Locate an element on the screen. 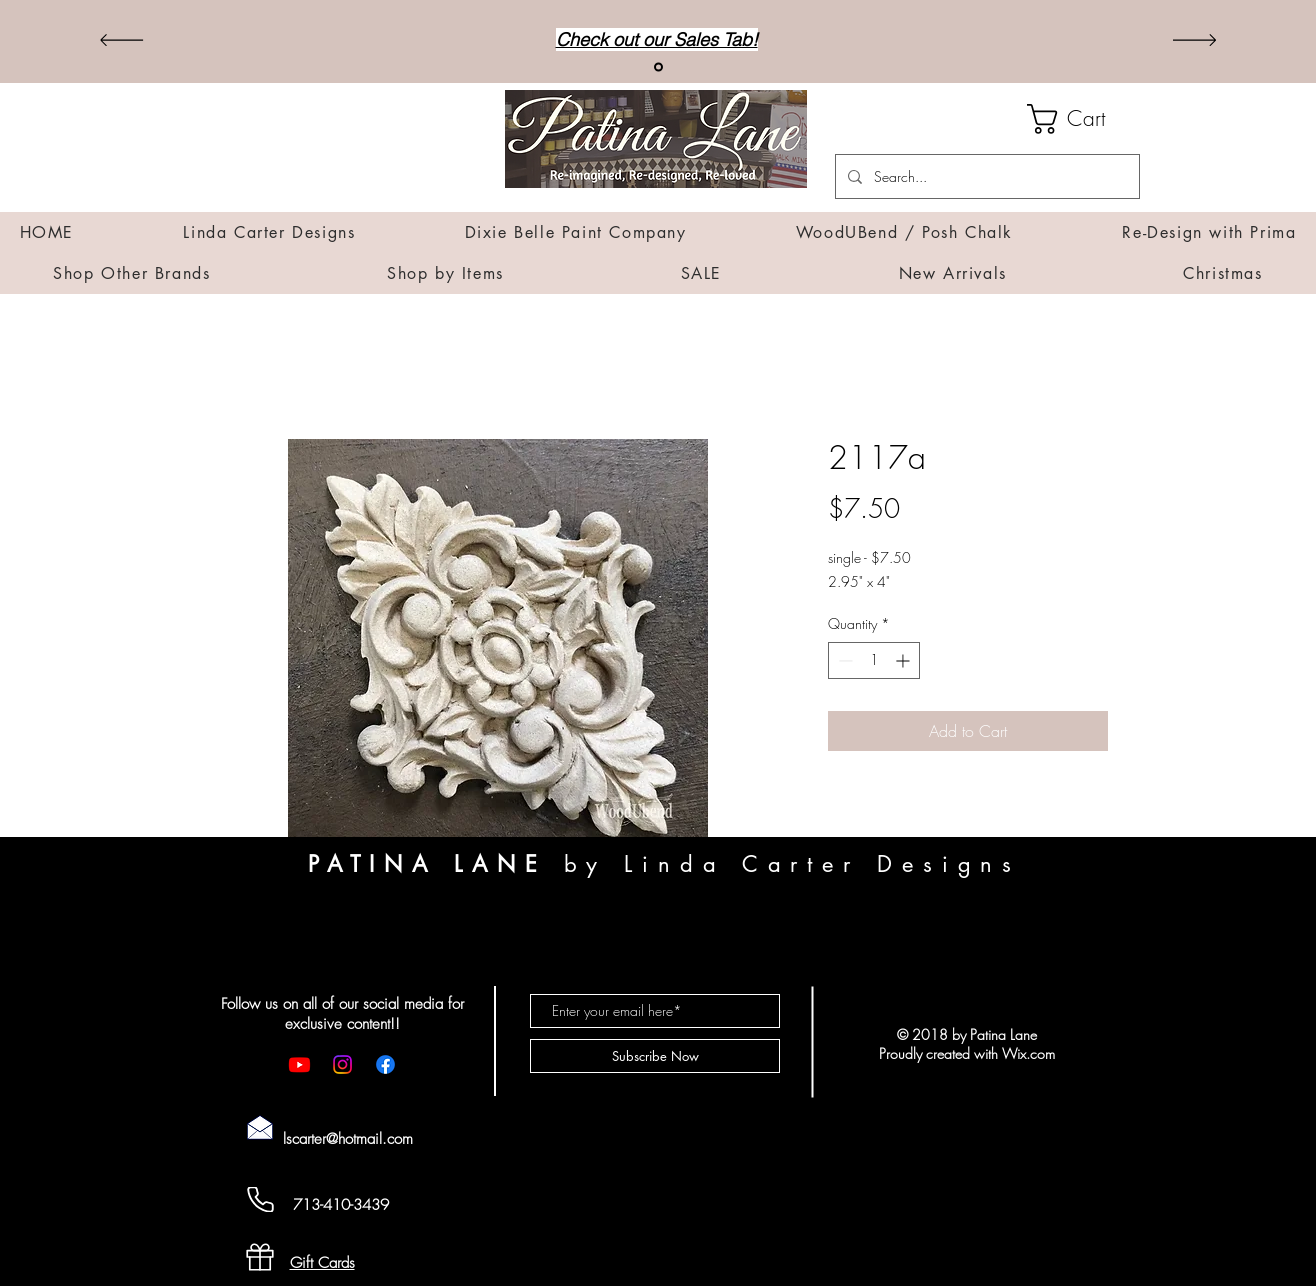 The image size is (1316, 1286). [Previous] is located at coordinates (121, 41).